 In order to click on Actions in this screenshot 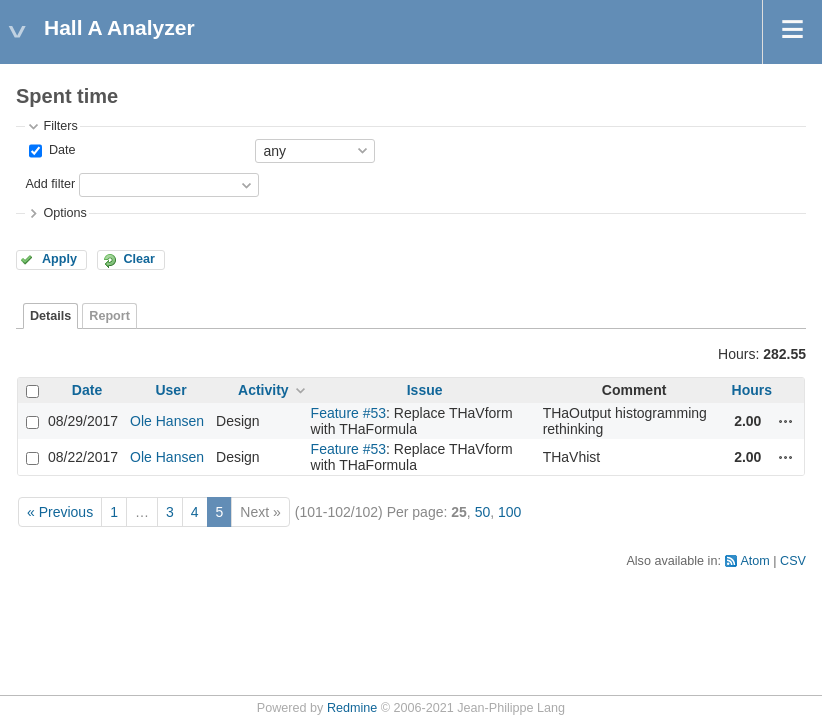, I will do `click(786, 421)`.